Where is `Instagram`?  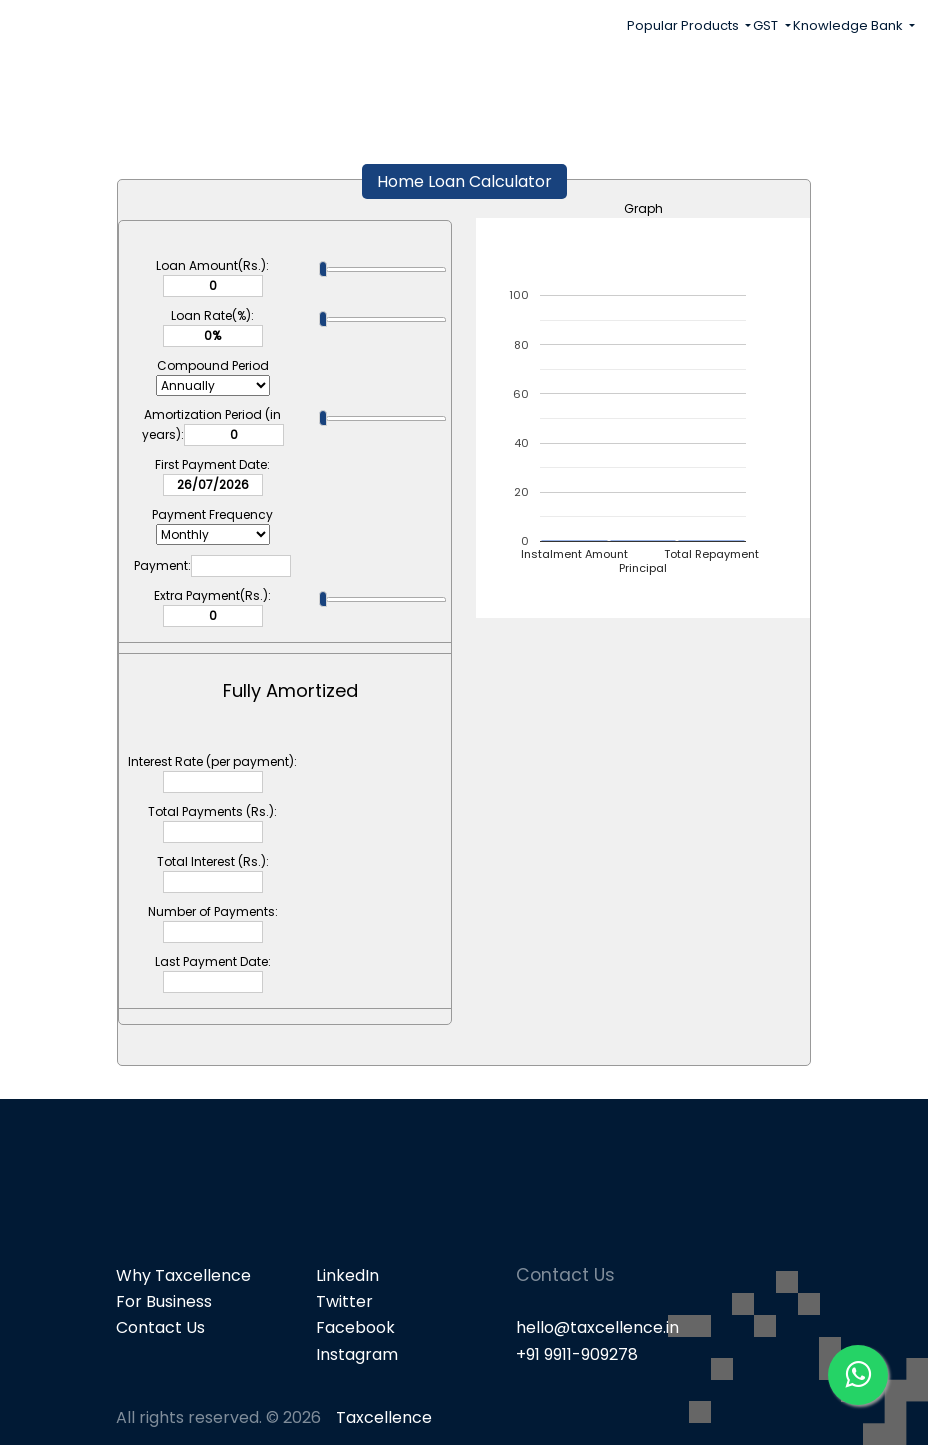 Instagram is located at coordinates (357, 1354).